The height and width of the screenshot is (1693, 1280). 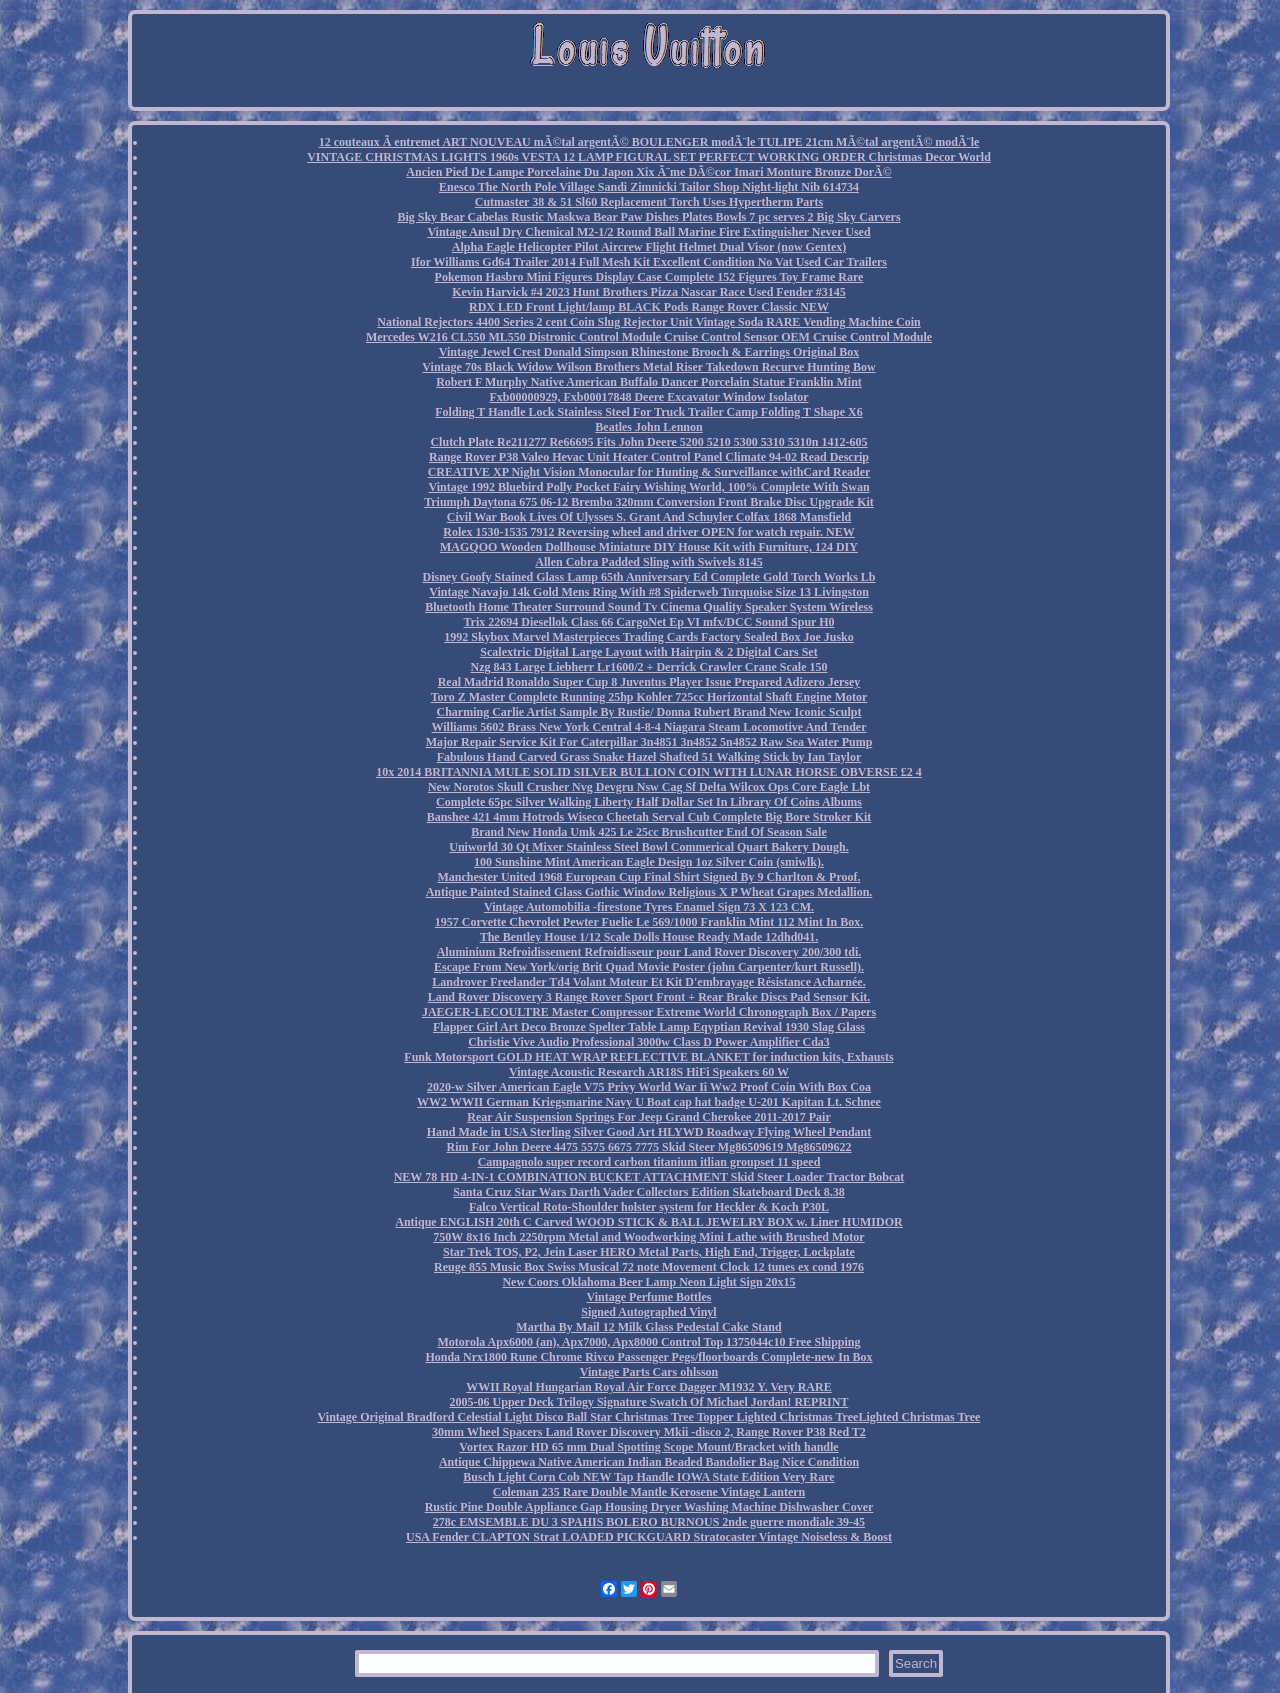 What do you see at coordinates (649, 1177) in the screenshot?
I see `NEW 78 HD 4-IN-1 COMBINATION BUCKET ATTACHMENT Skid Steer Loader Tractor Bobcat` at bounding box center [649, 1177].